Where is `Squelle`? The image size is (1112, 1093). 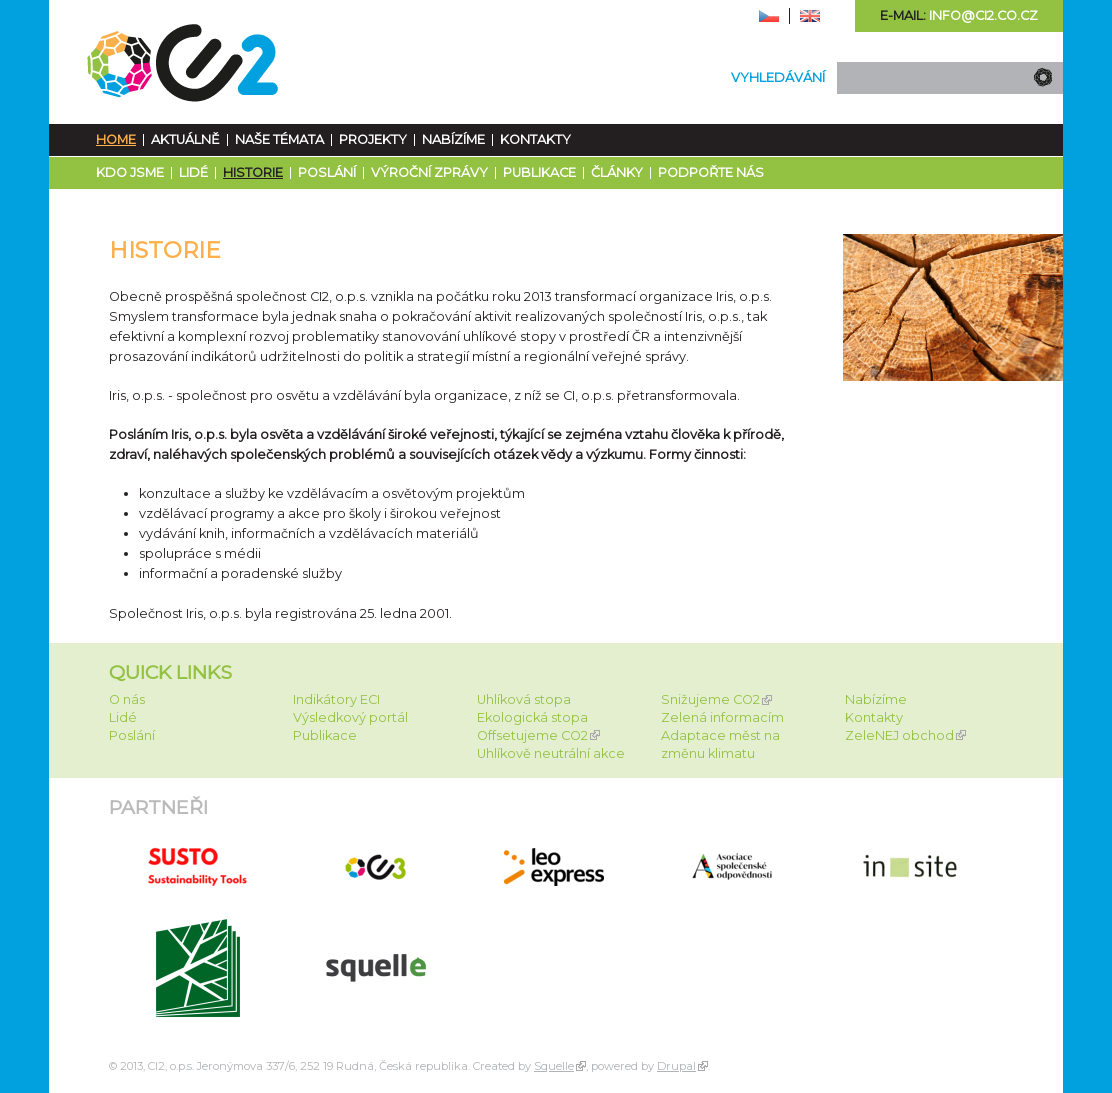 Squelle is located at coordinates (554, 1066).